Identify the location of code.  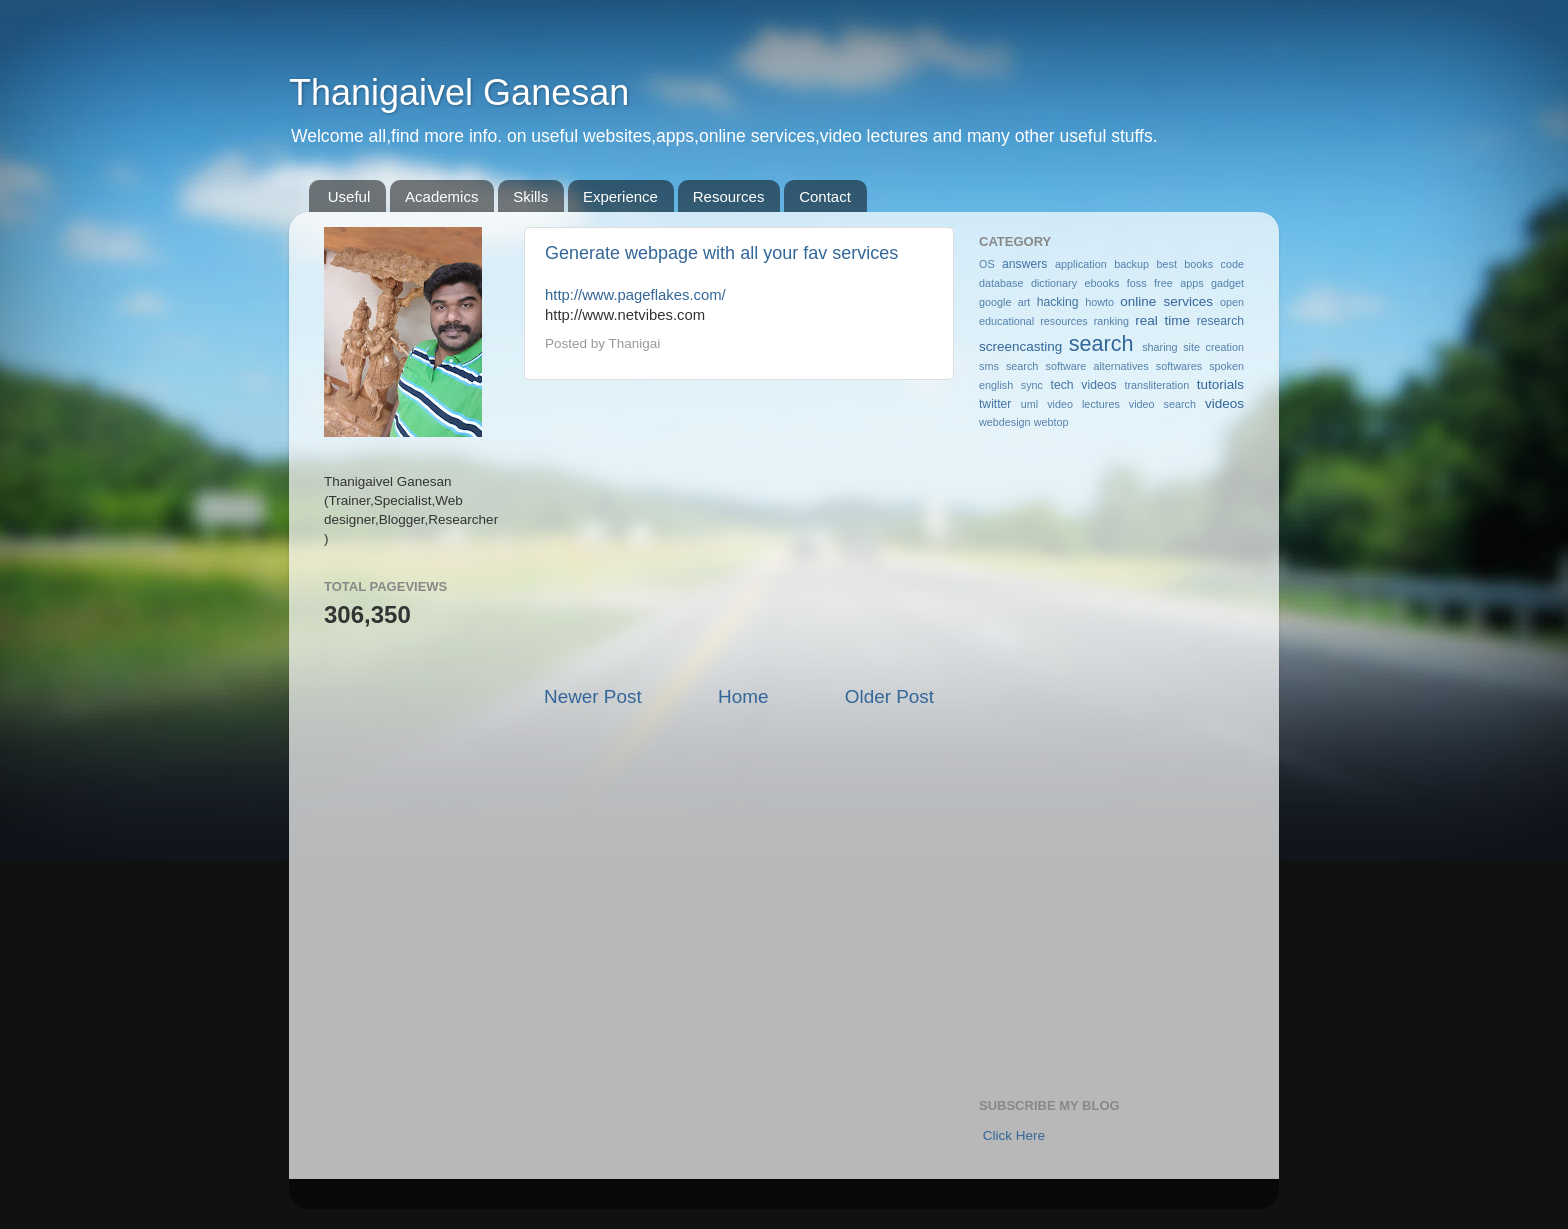
(1232, 264).